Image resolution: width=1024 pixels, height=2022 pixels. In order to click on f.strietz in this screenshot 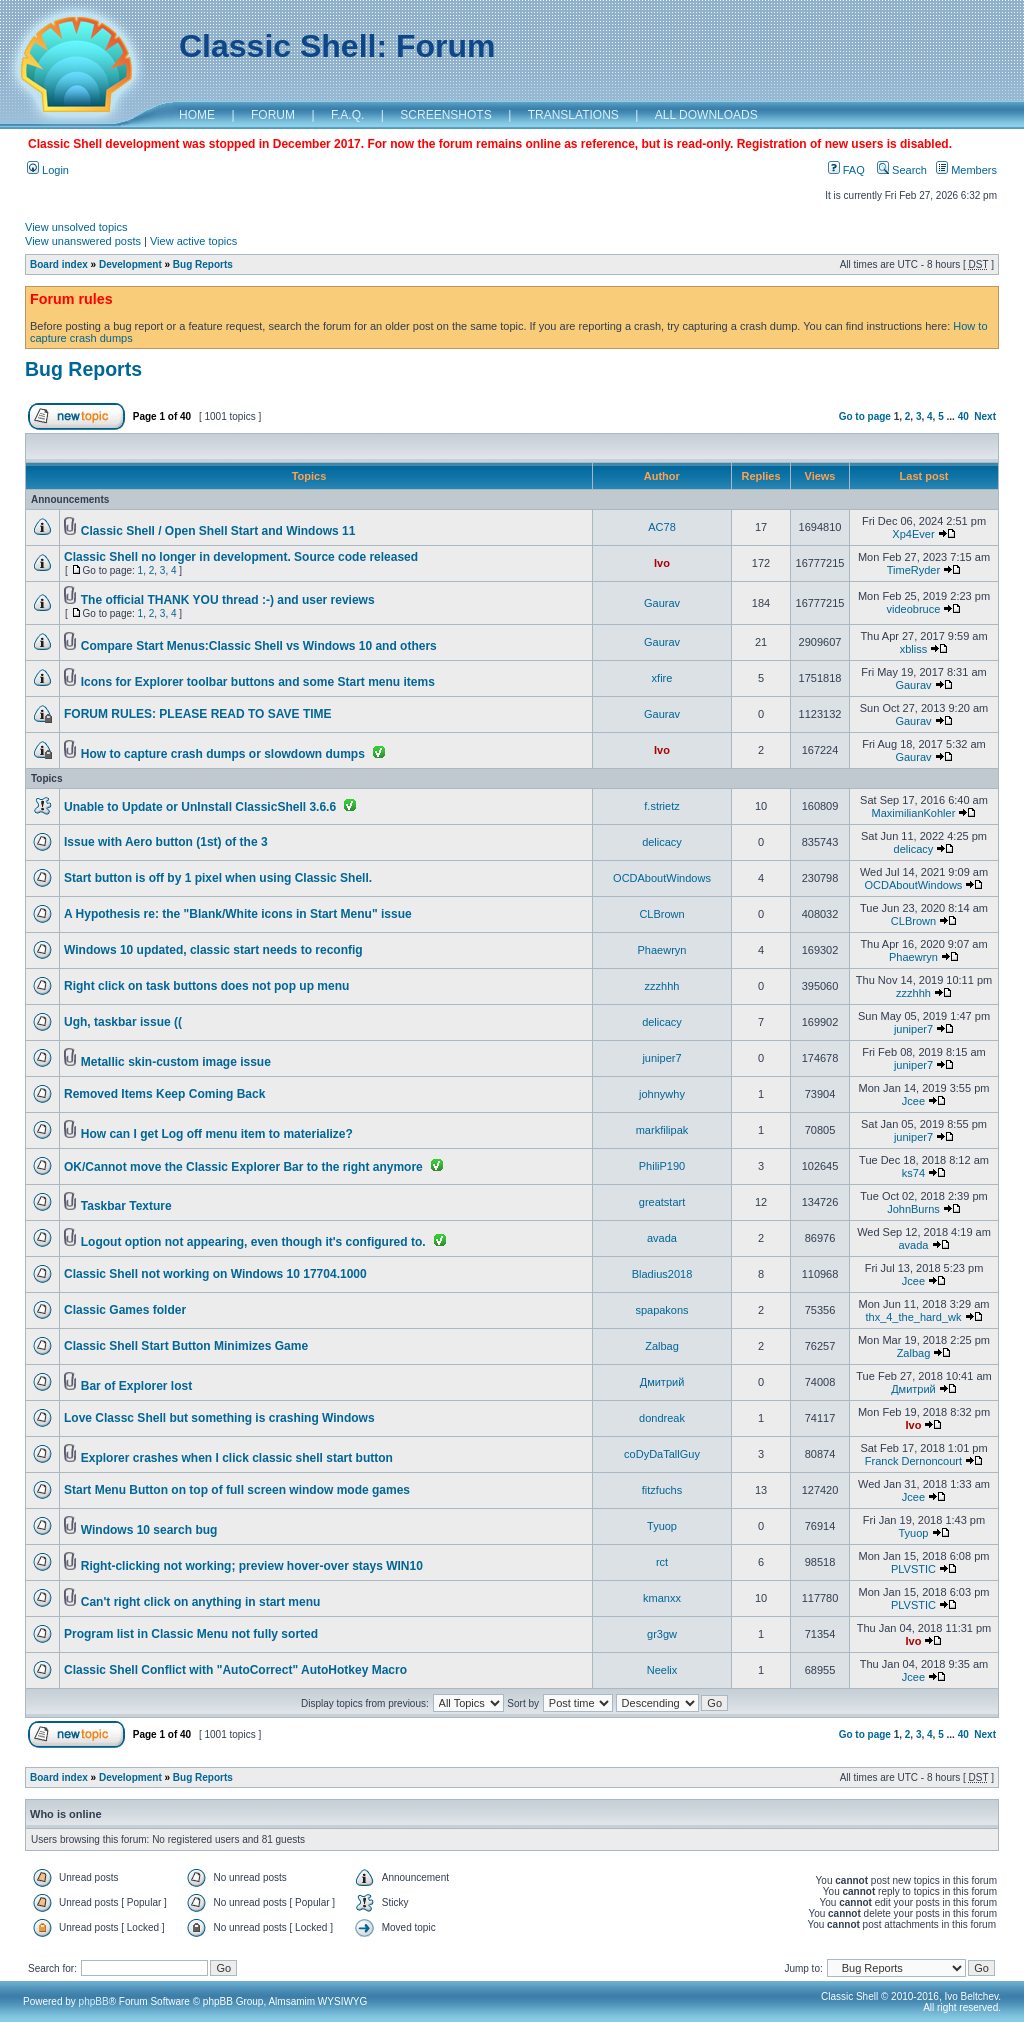, I will do `click(661, 806)`.